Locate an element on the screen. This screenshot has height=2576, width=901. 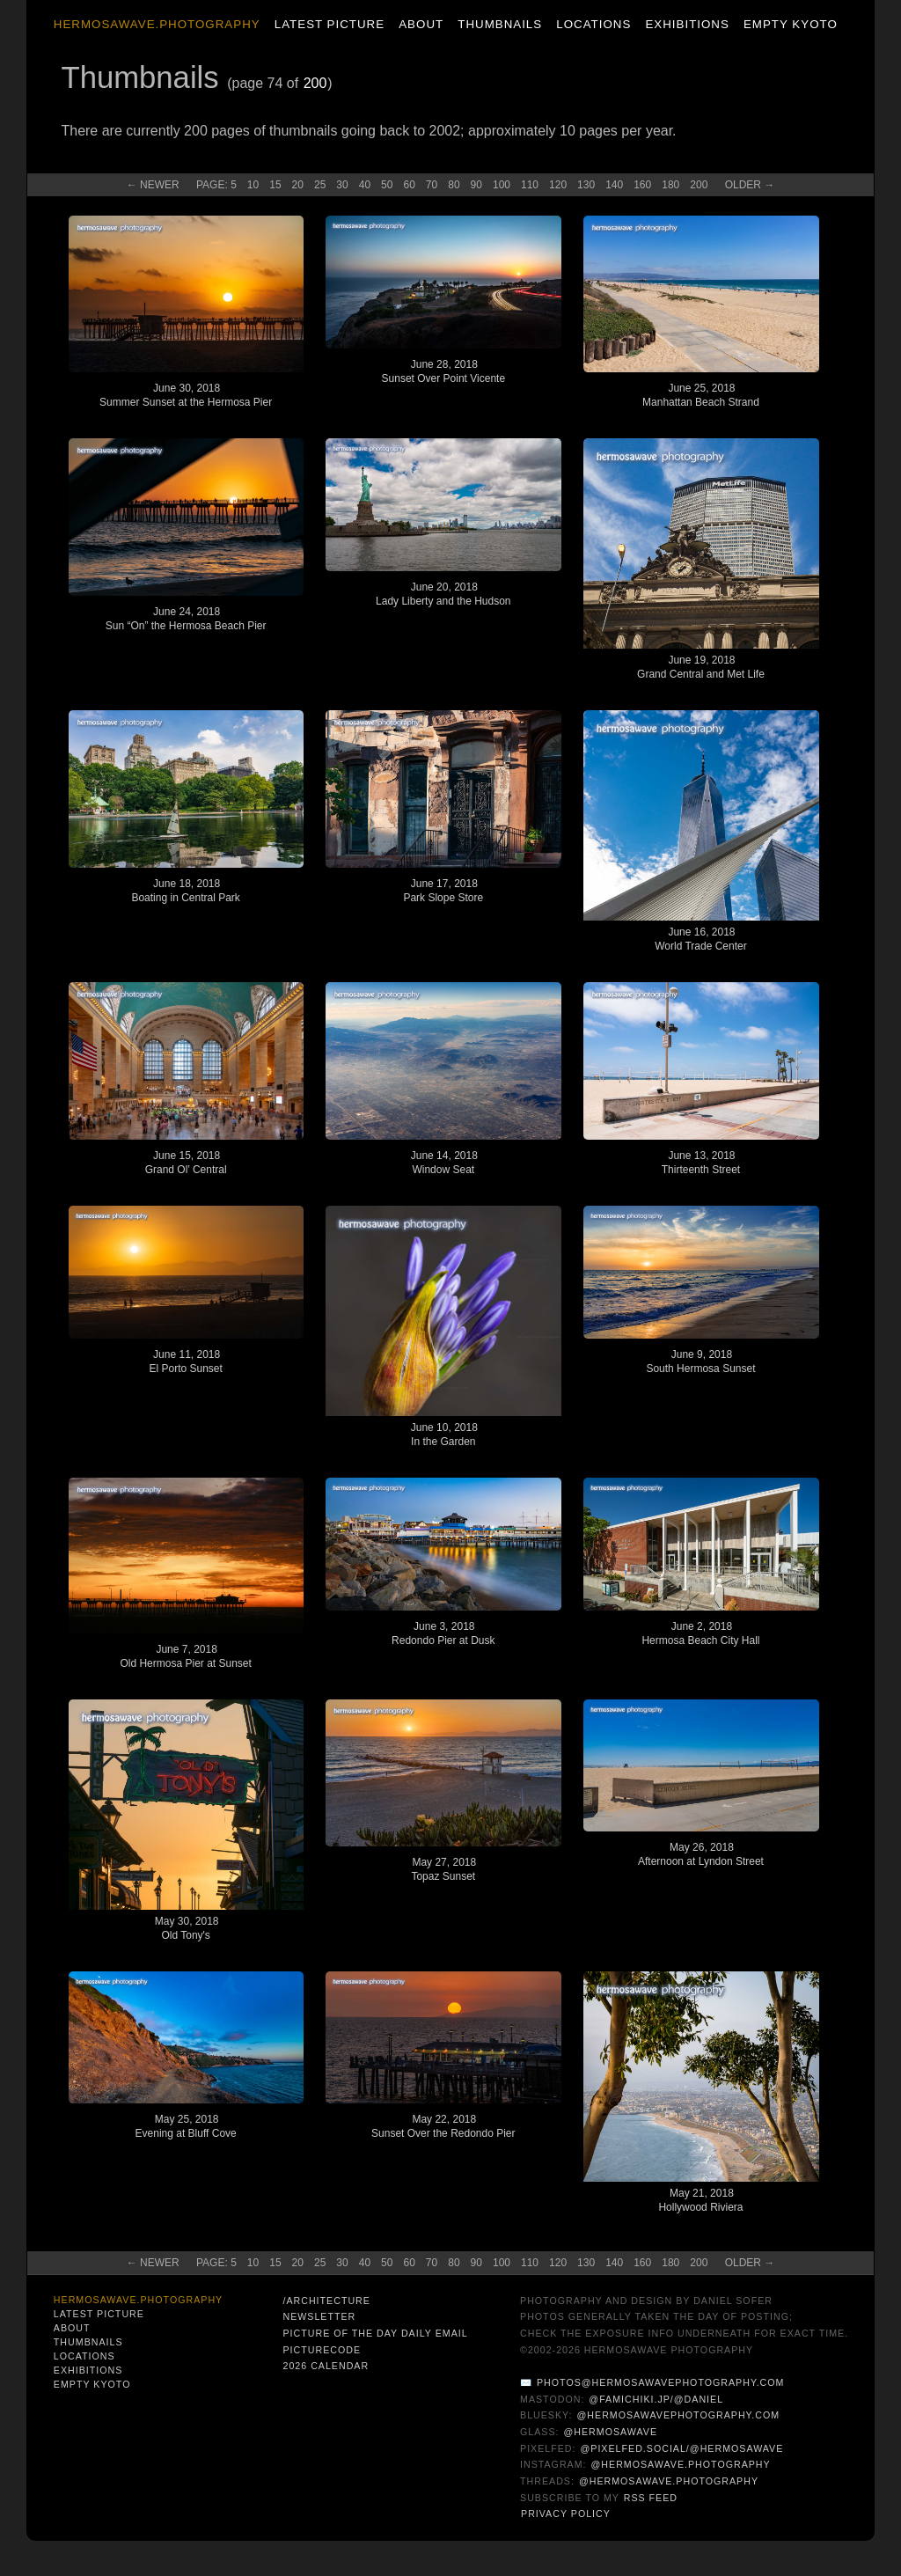
RSS Feed is located at coordinates (651, 2497).